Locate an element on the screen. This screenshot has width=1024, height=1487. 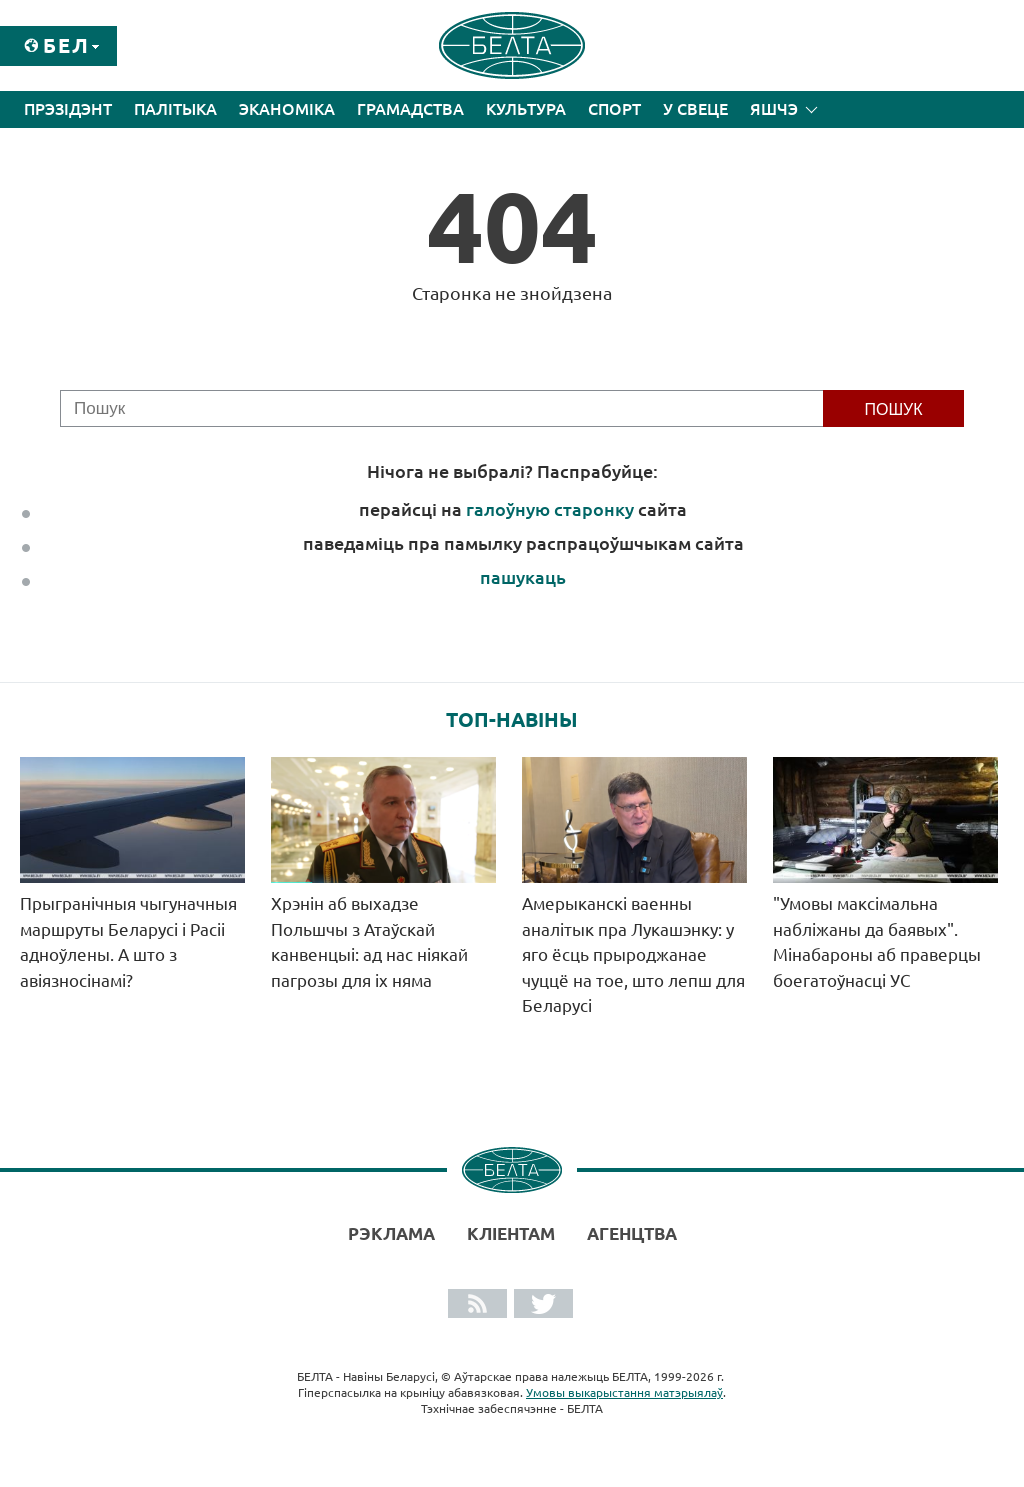
У свеце is located at coordinates (695, 109).